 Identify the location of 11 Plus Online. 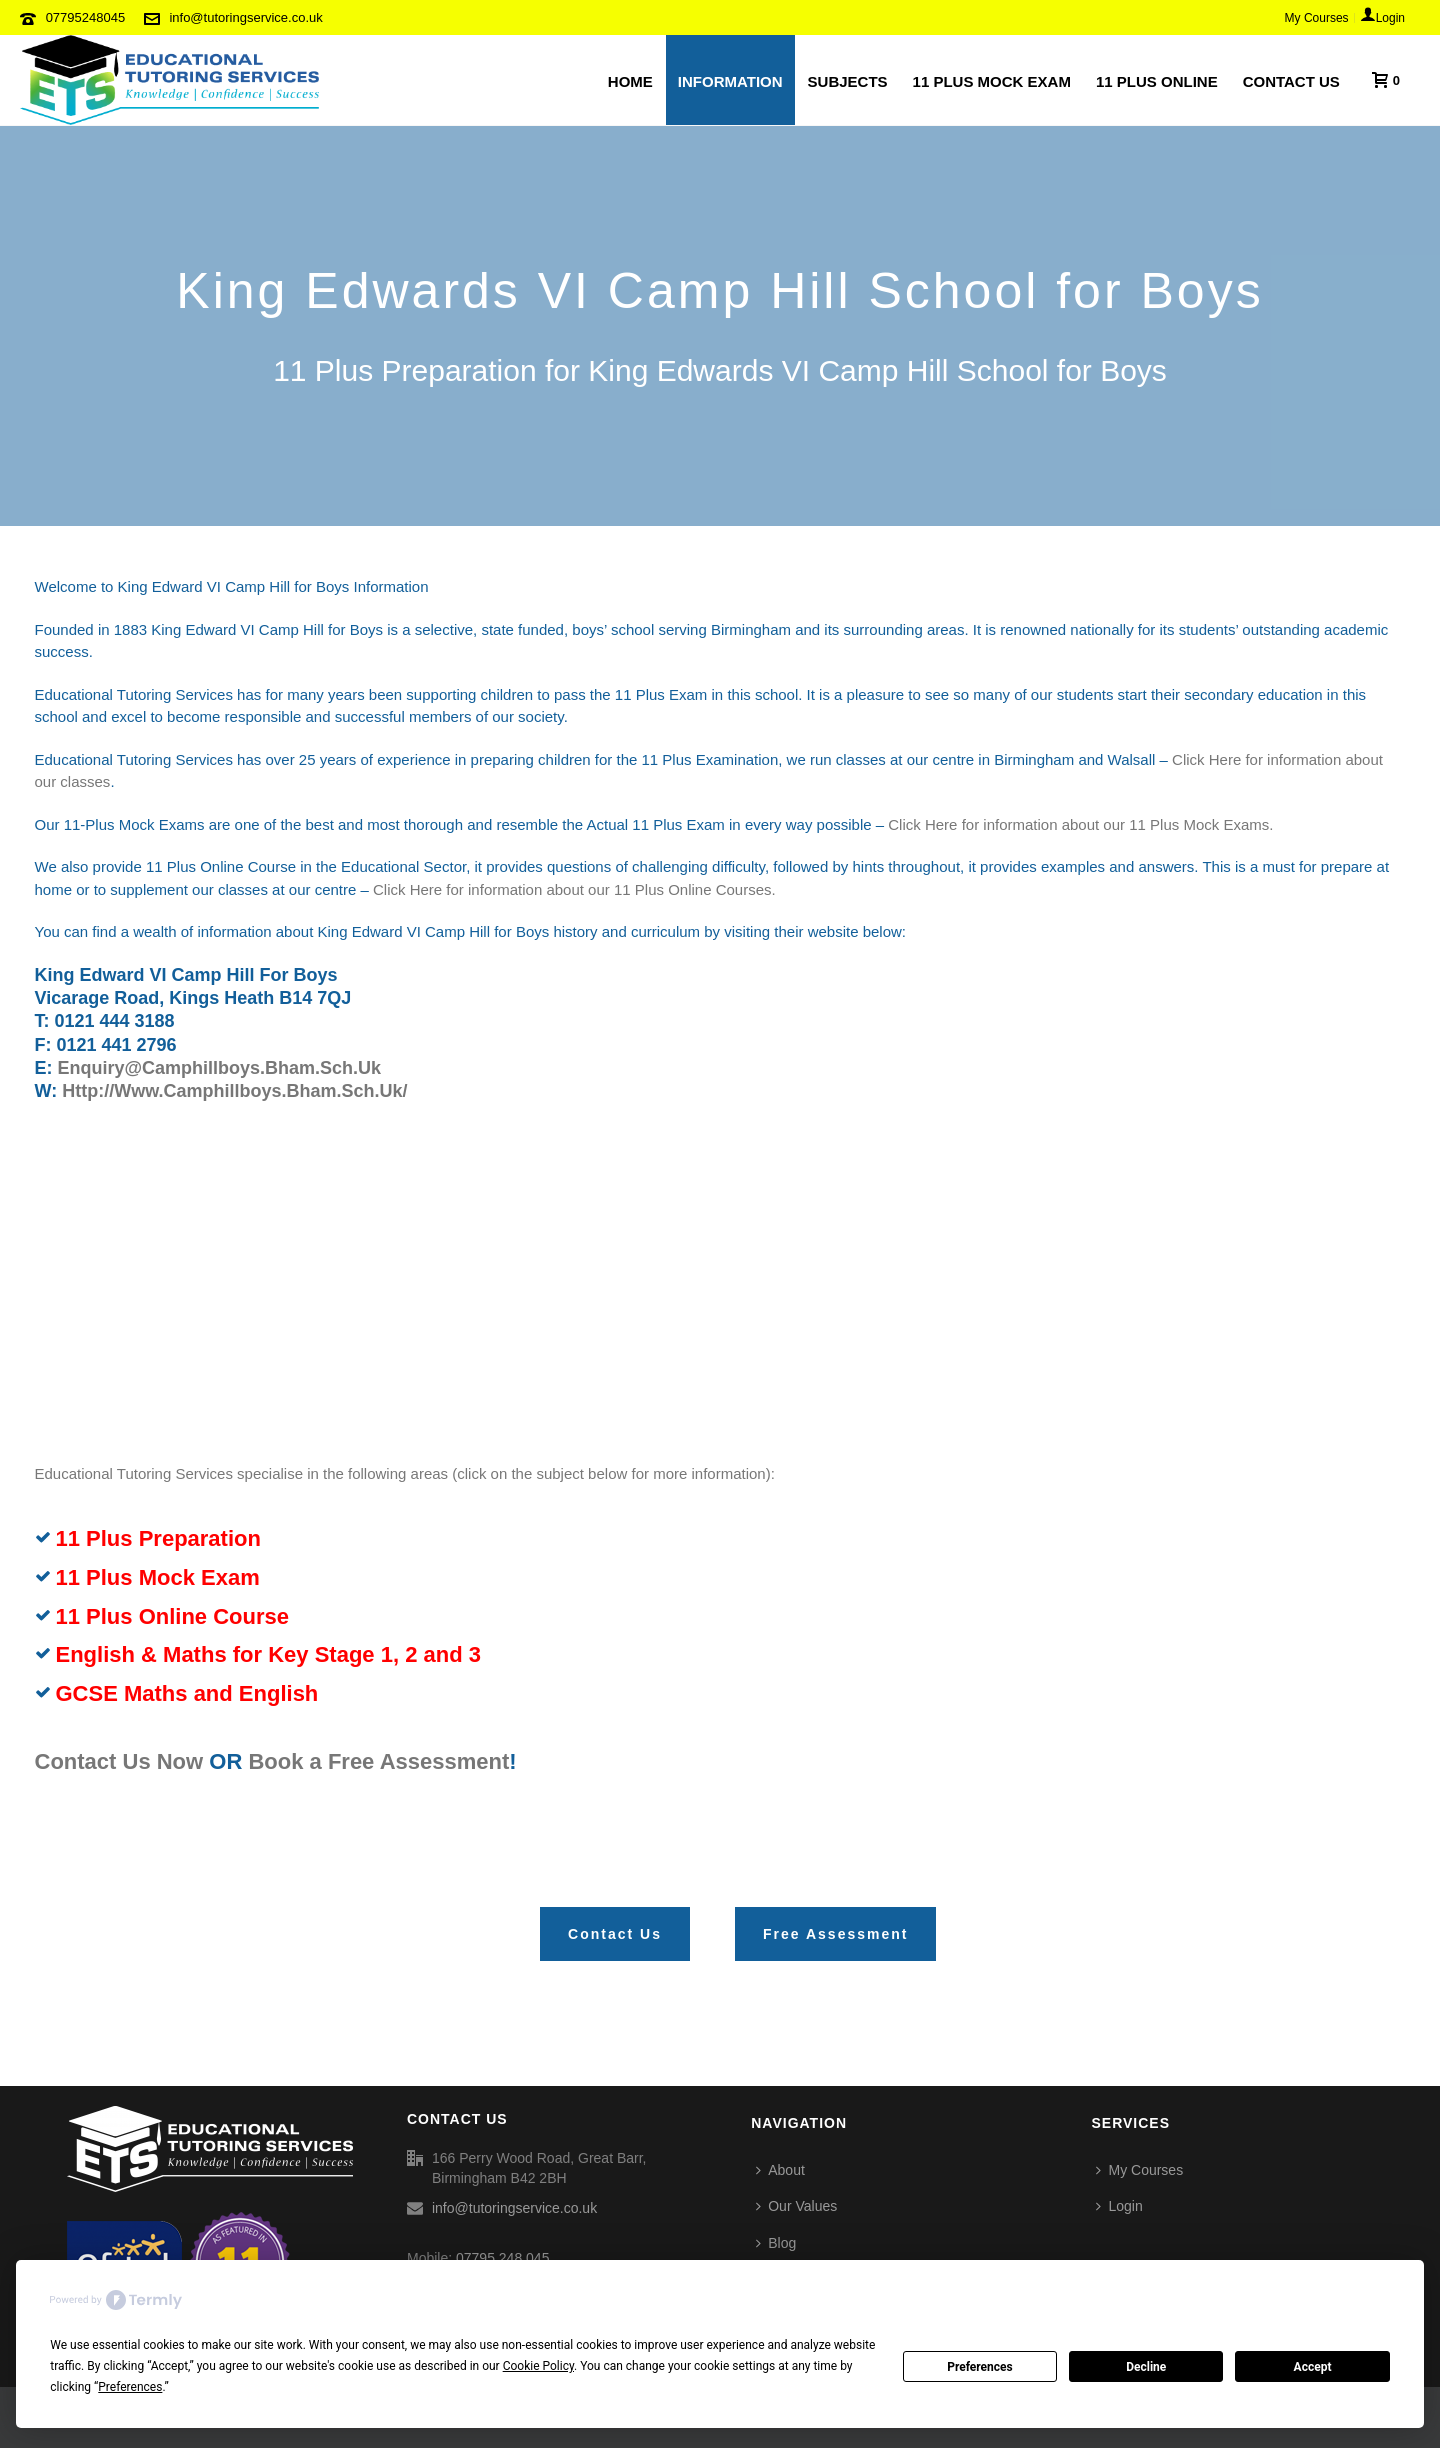
(1157, 81).